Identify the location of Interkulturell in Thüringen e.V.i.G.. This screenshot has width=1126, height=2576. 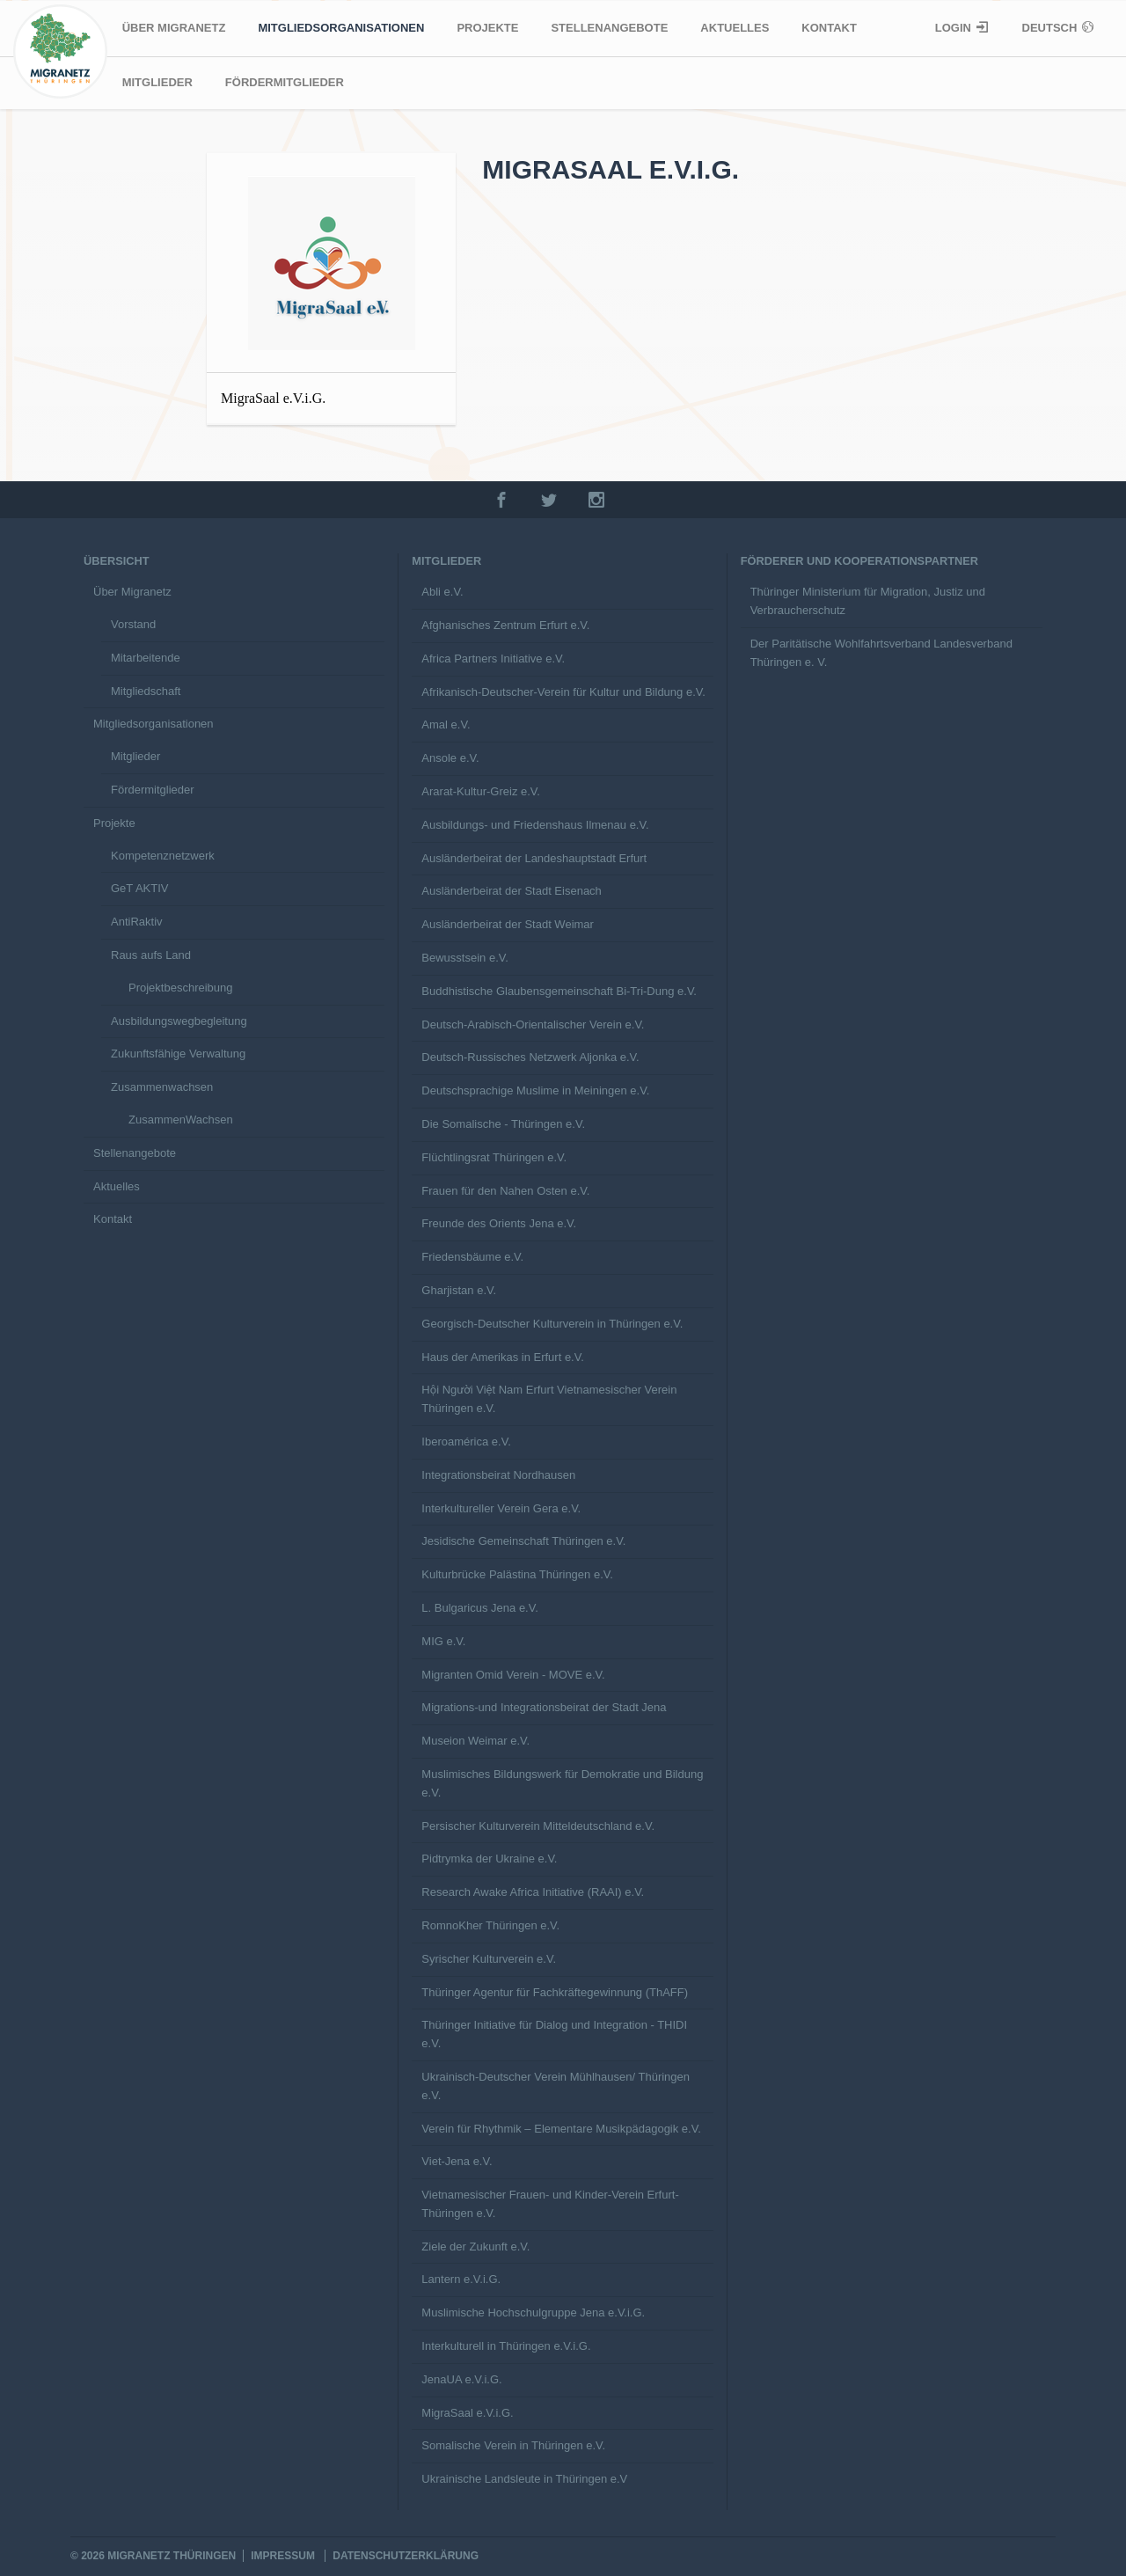
(505, 2346).